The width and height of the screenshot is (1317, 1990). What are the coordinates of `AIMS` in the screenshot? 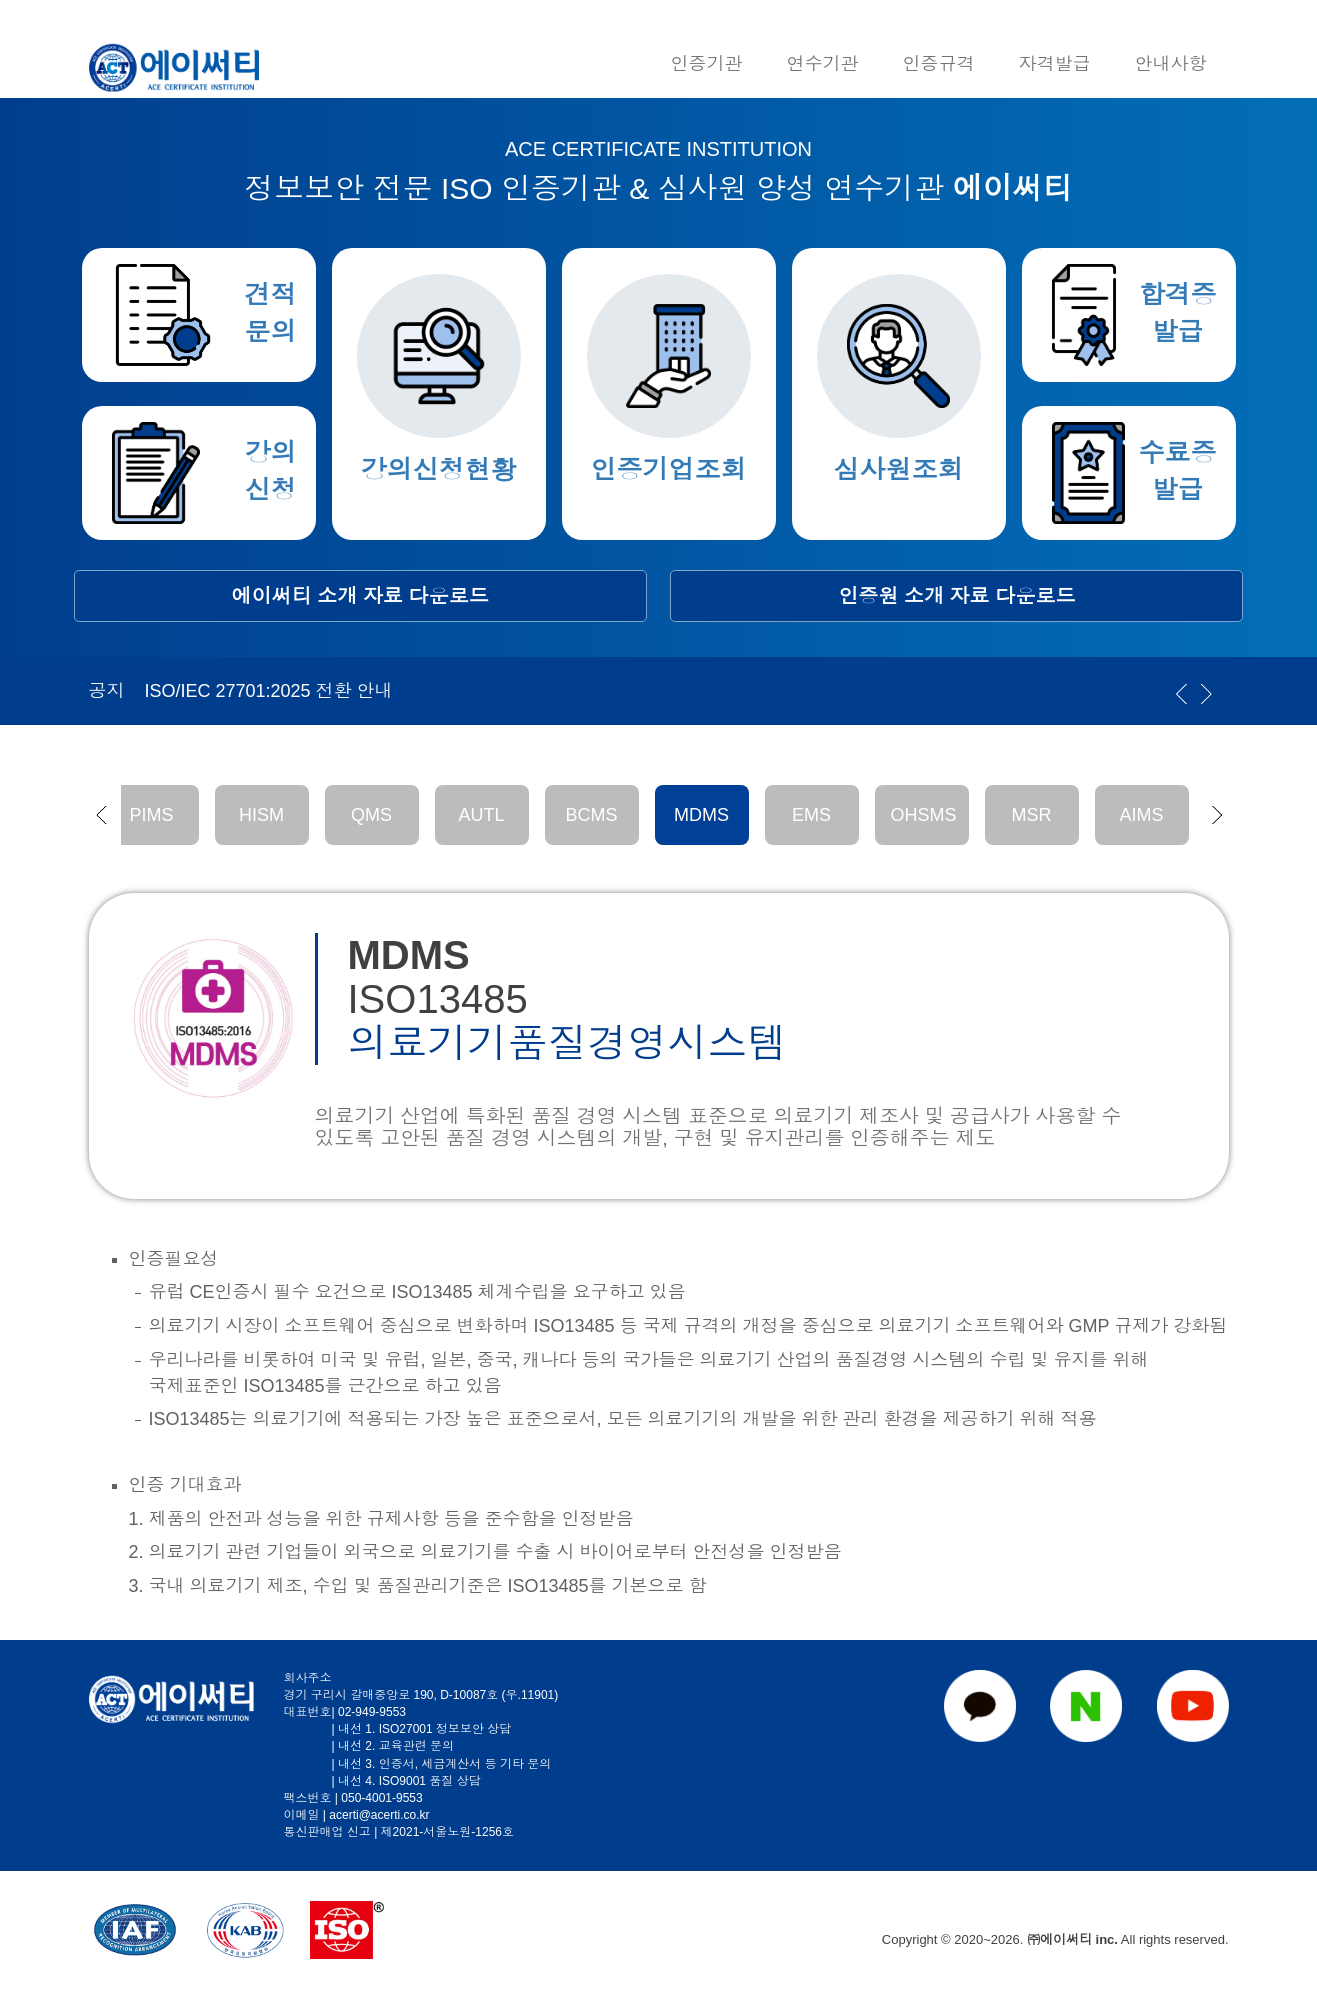 It's located at (1141, 815).